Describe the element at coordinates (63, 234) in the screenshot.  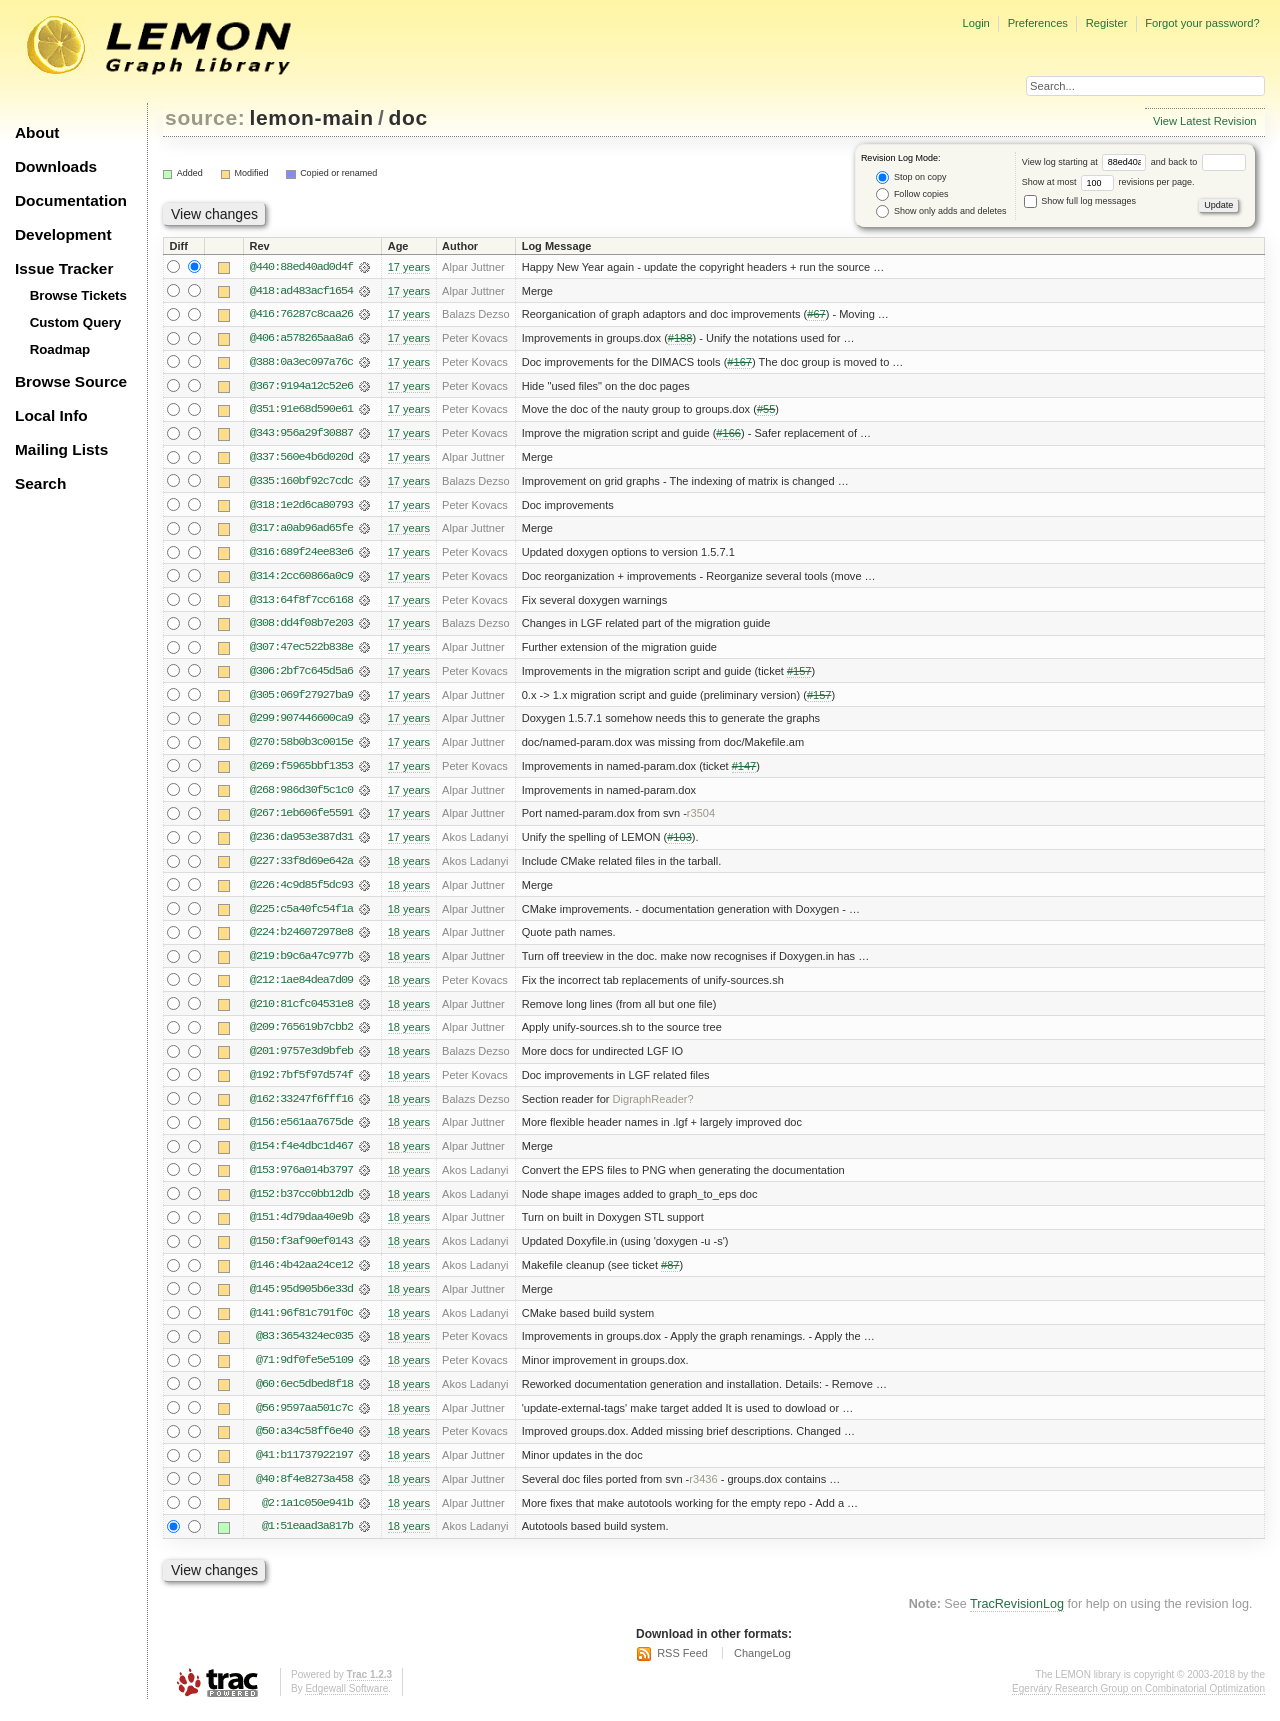
I see `Development` at that location.